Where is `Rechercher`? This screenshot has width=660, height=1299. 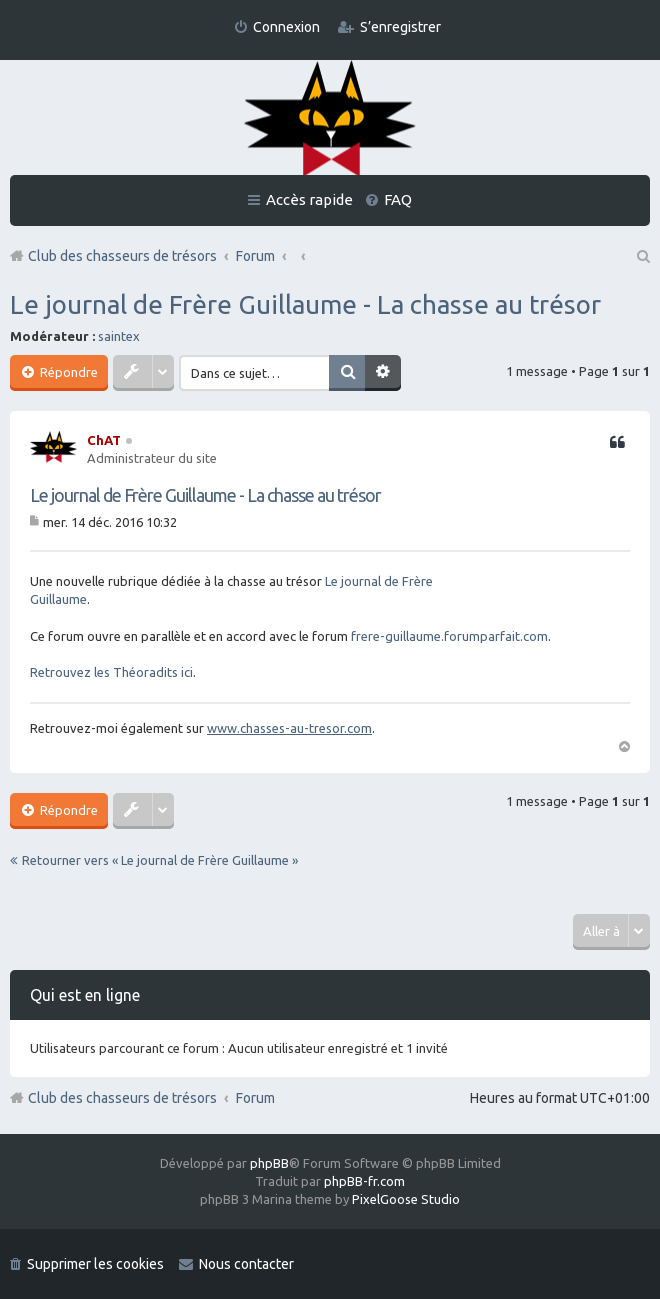 Rechercher is located at coordinates (347, 373).